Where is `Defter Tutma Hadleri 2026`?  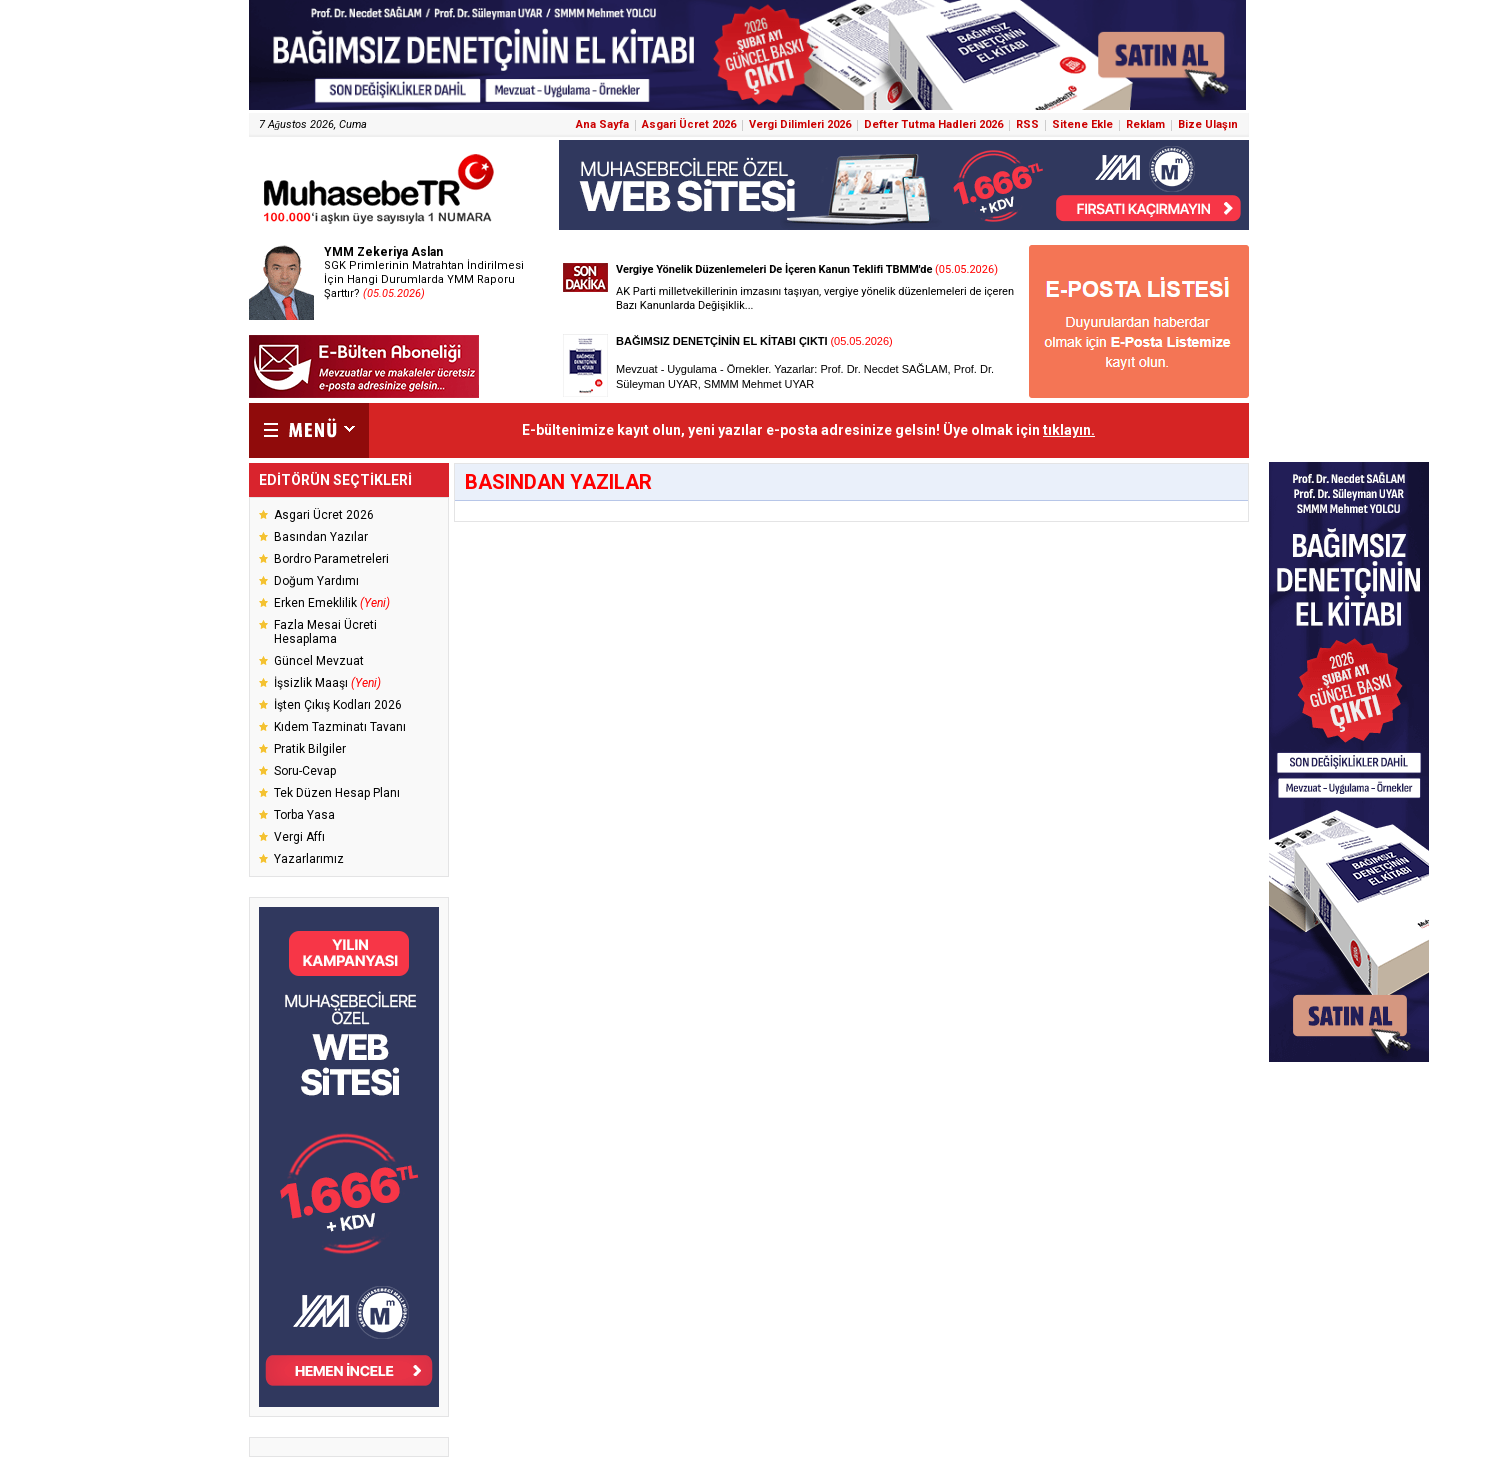
Defter Tutma Hadleri 2026 is located at coordinates (933, 124).